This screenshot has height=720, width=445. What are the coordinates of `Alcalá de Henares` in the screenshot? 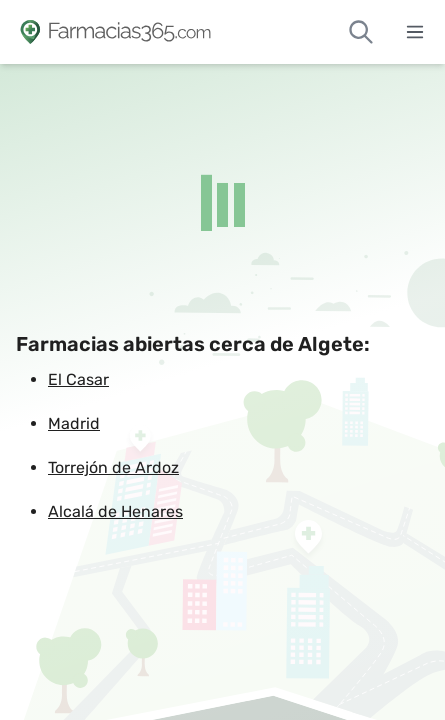 It's located at (115, 511).